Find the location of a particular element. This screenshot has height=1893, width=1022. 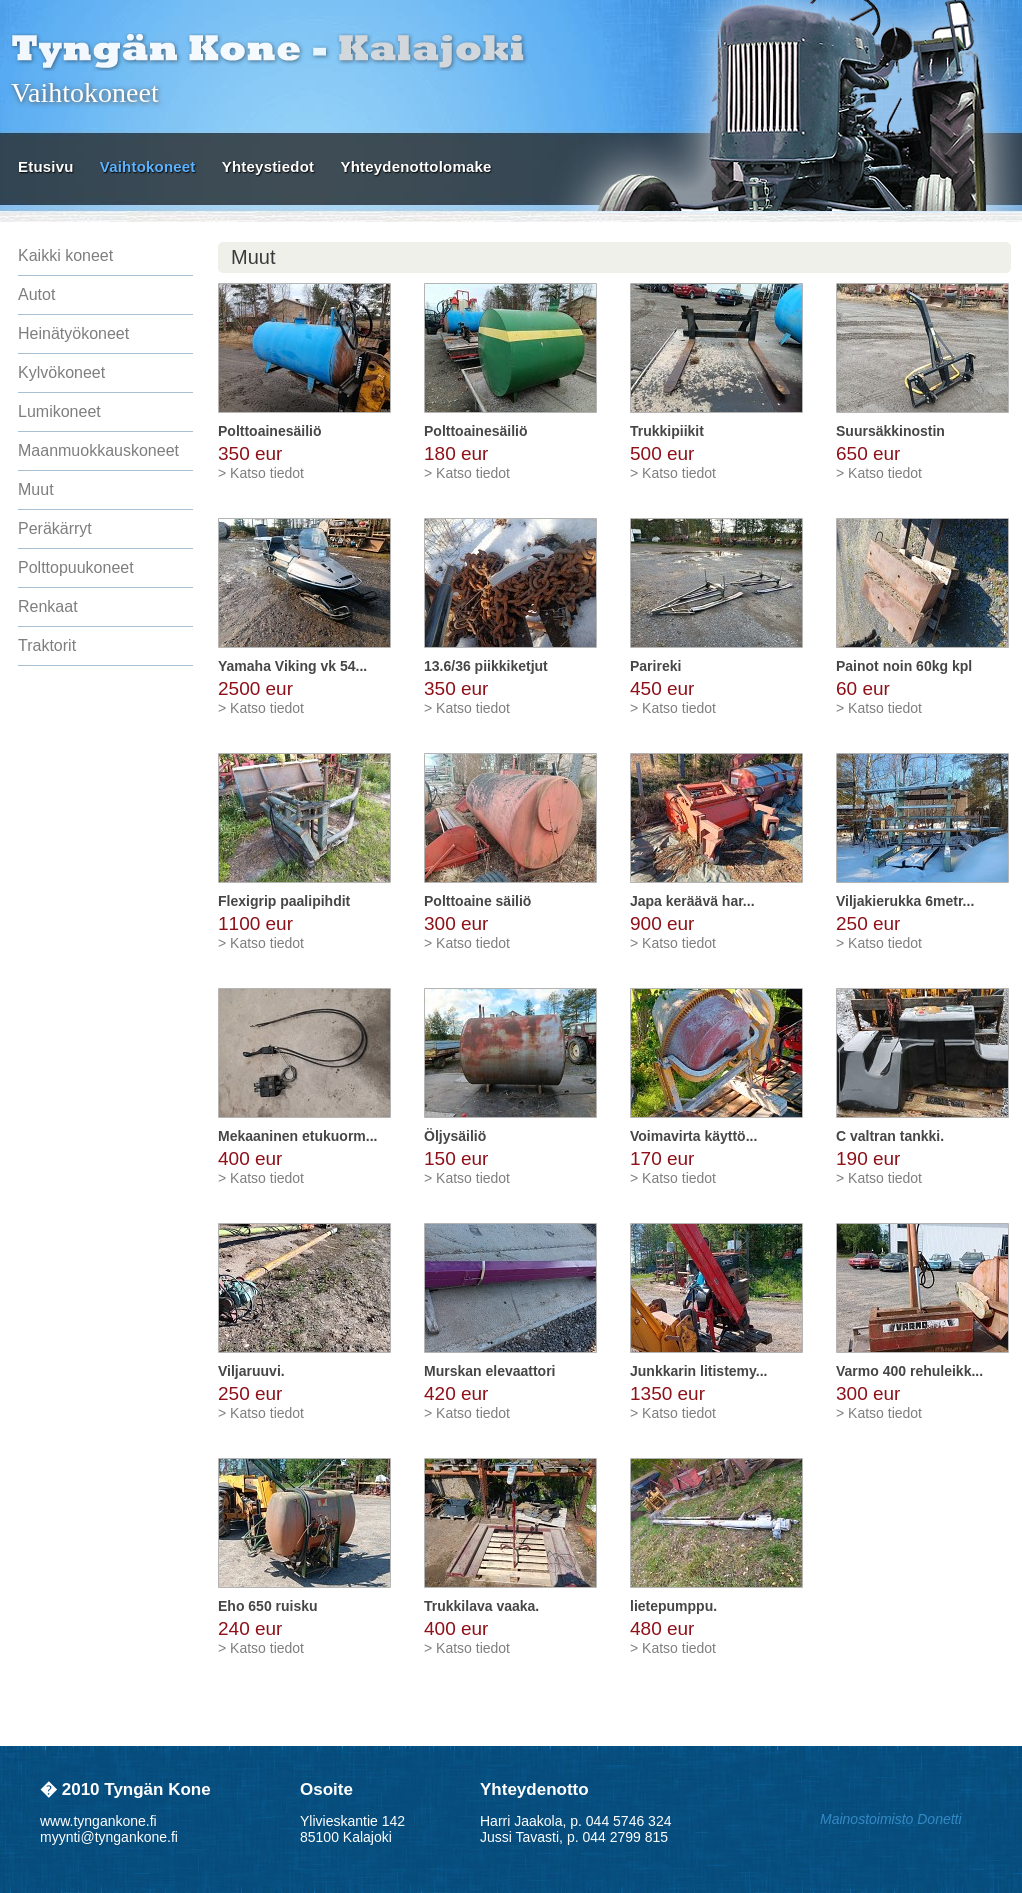

Autot is located at coordinates (36, 294).